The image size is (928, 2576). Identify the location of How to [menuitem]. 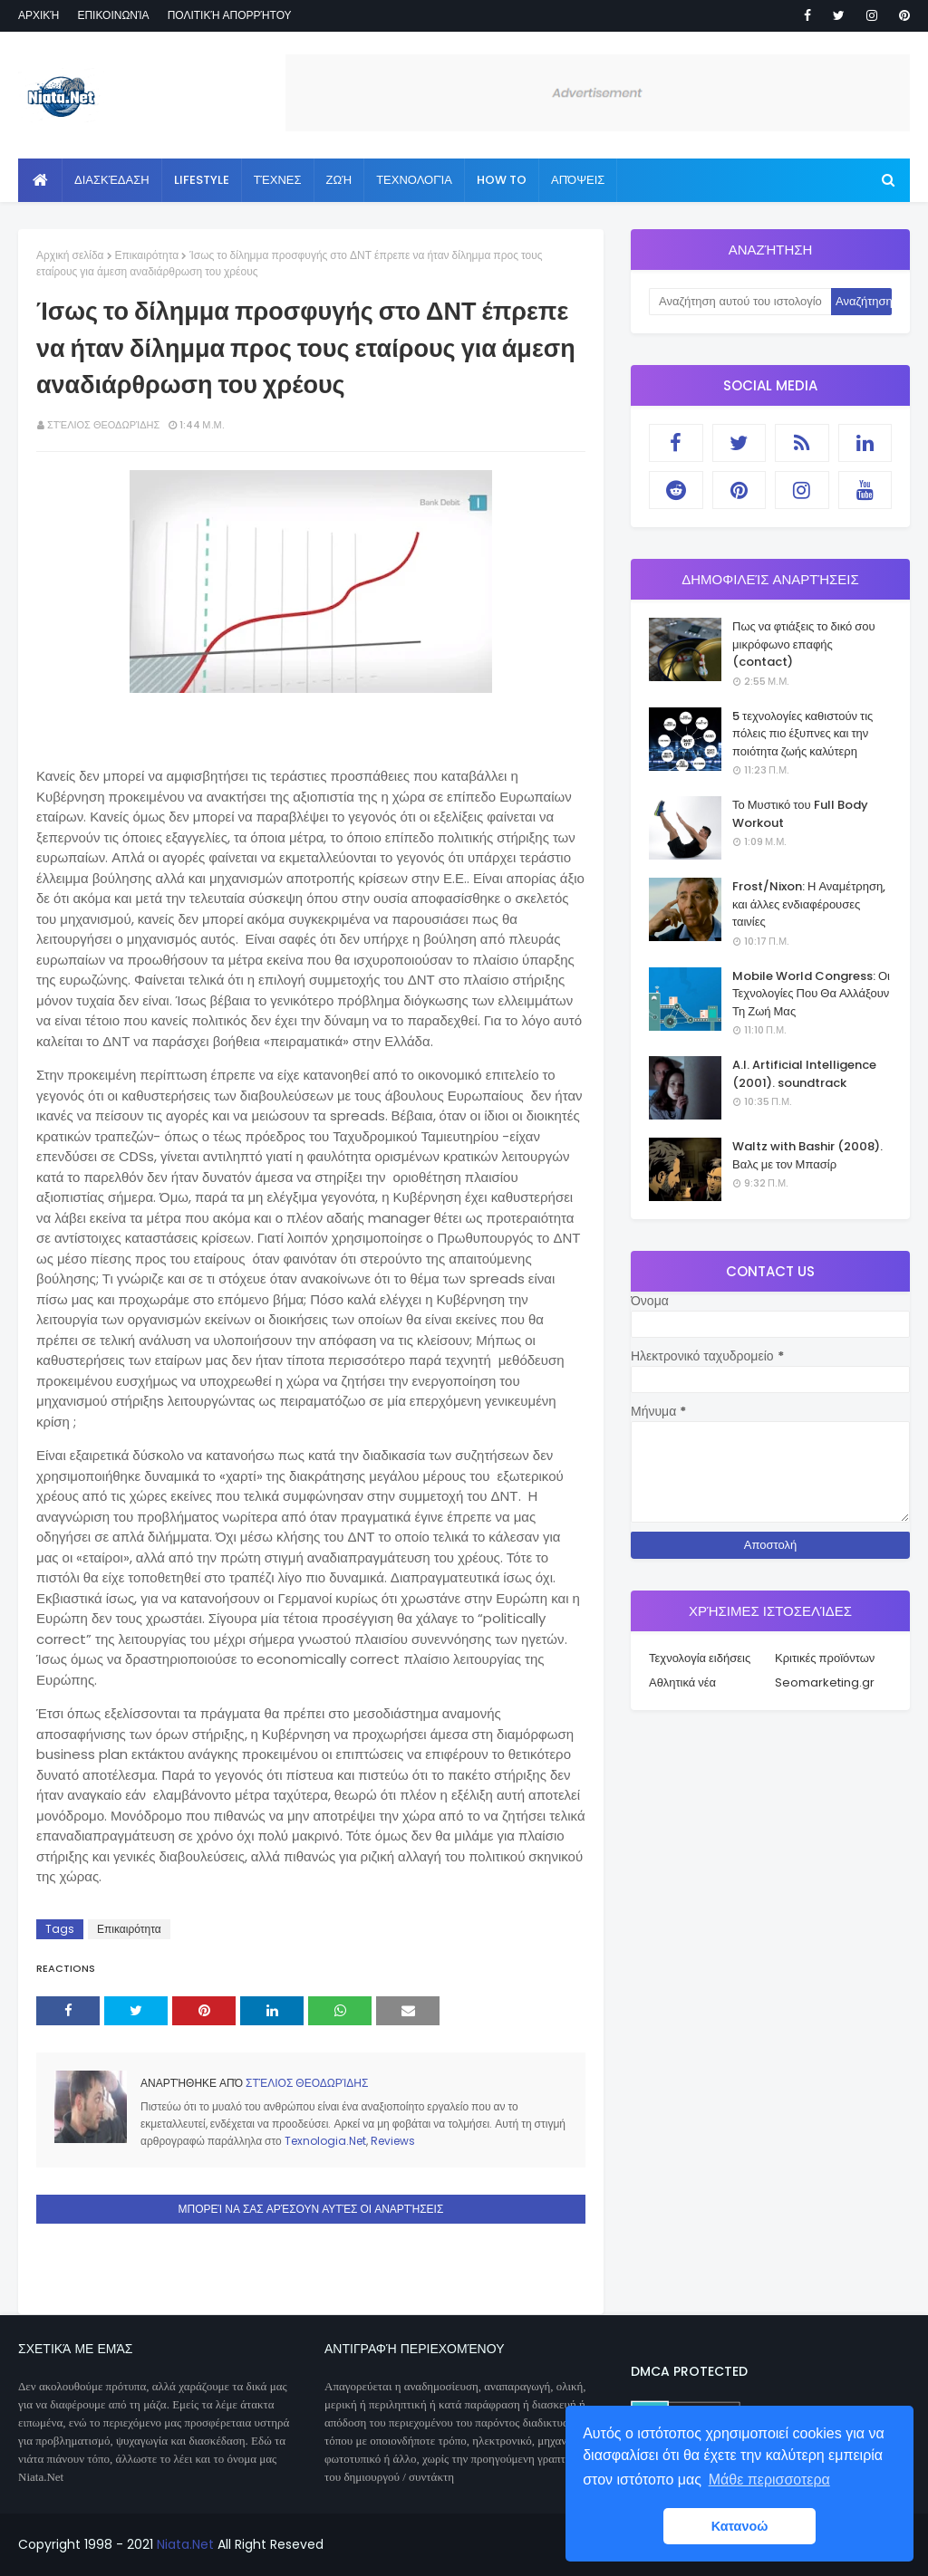
(502, 179).